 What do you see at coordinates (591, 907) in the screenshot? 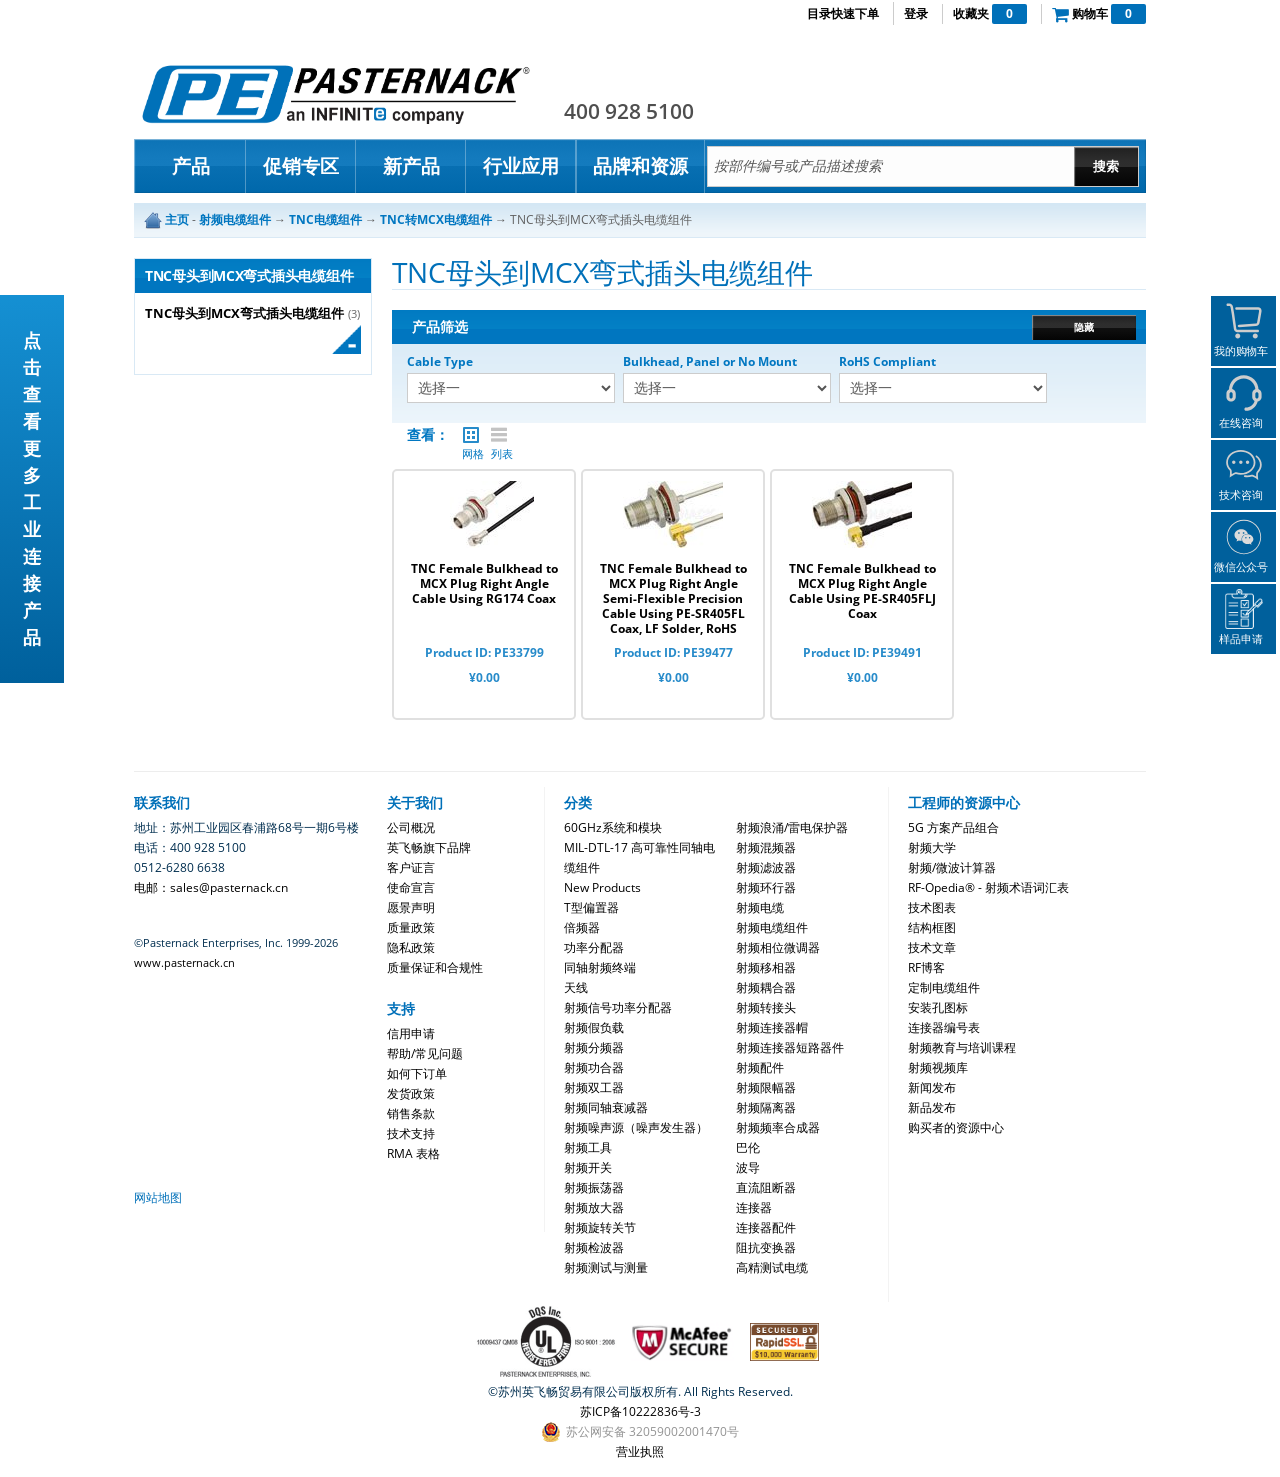
I see `T型偏置器` at bounding box center [591, 907].